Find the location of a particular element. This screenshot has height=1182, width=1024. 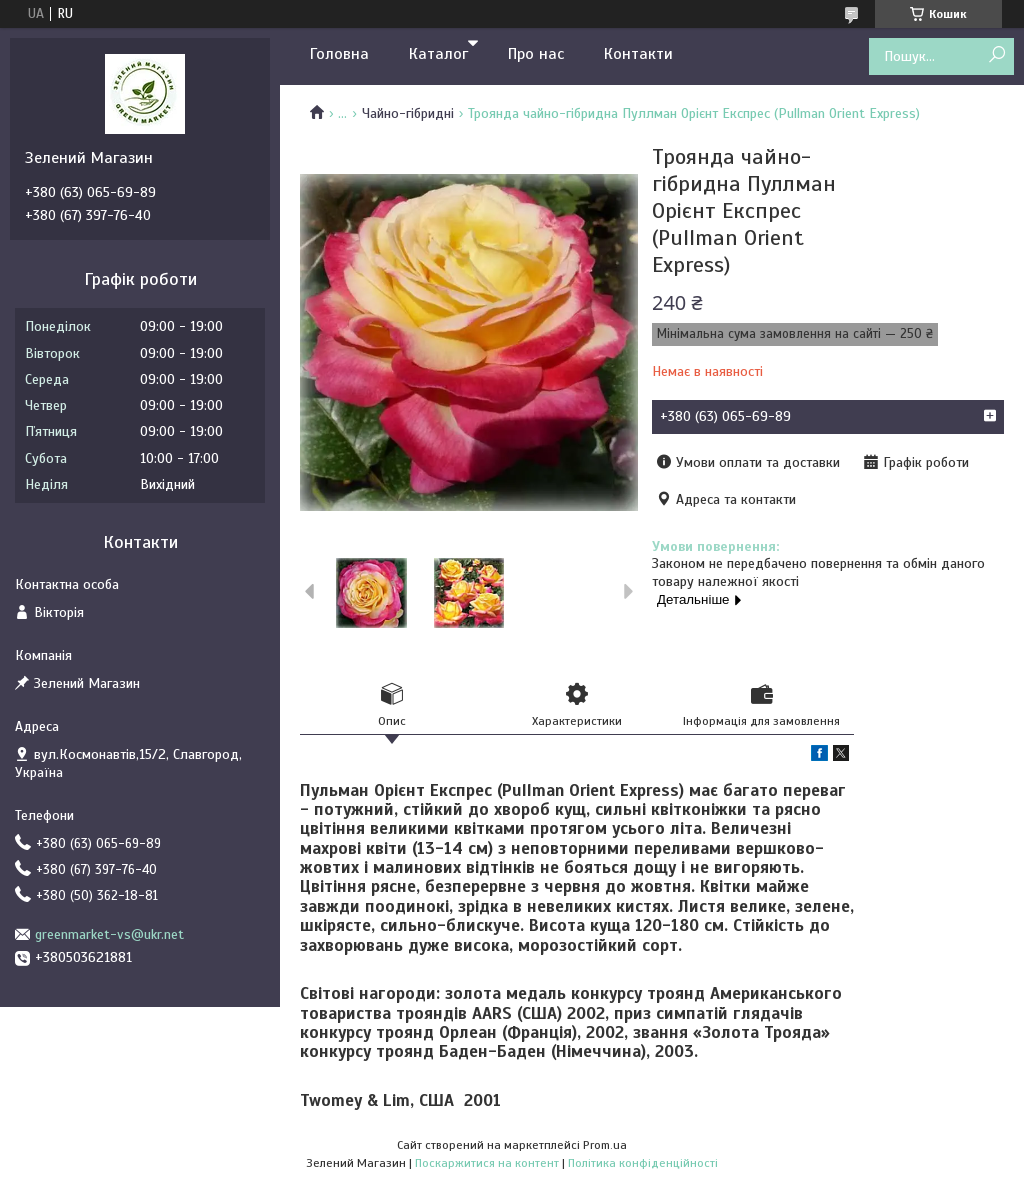

[Шукати] is located at coordinates (996, 55).